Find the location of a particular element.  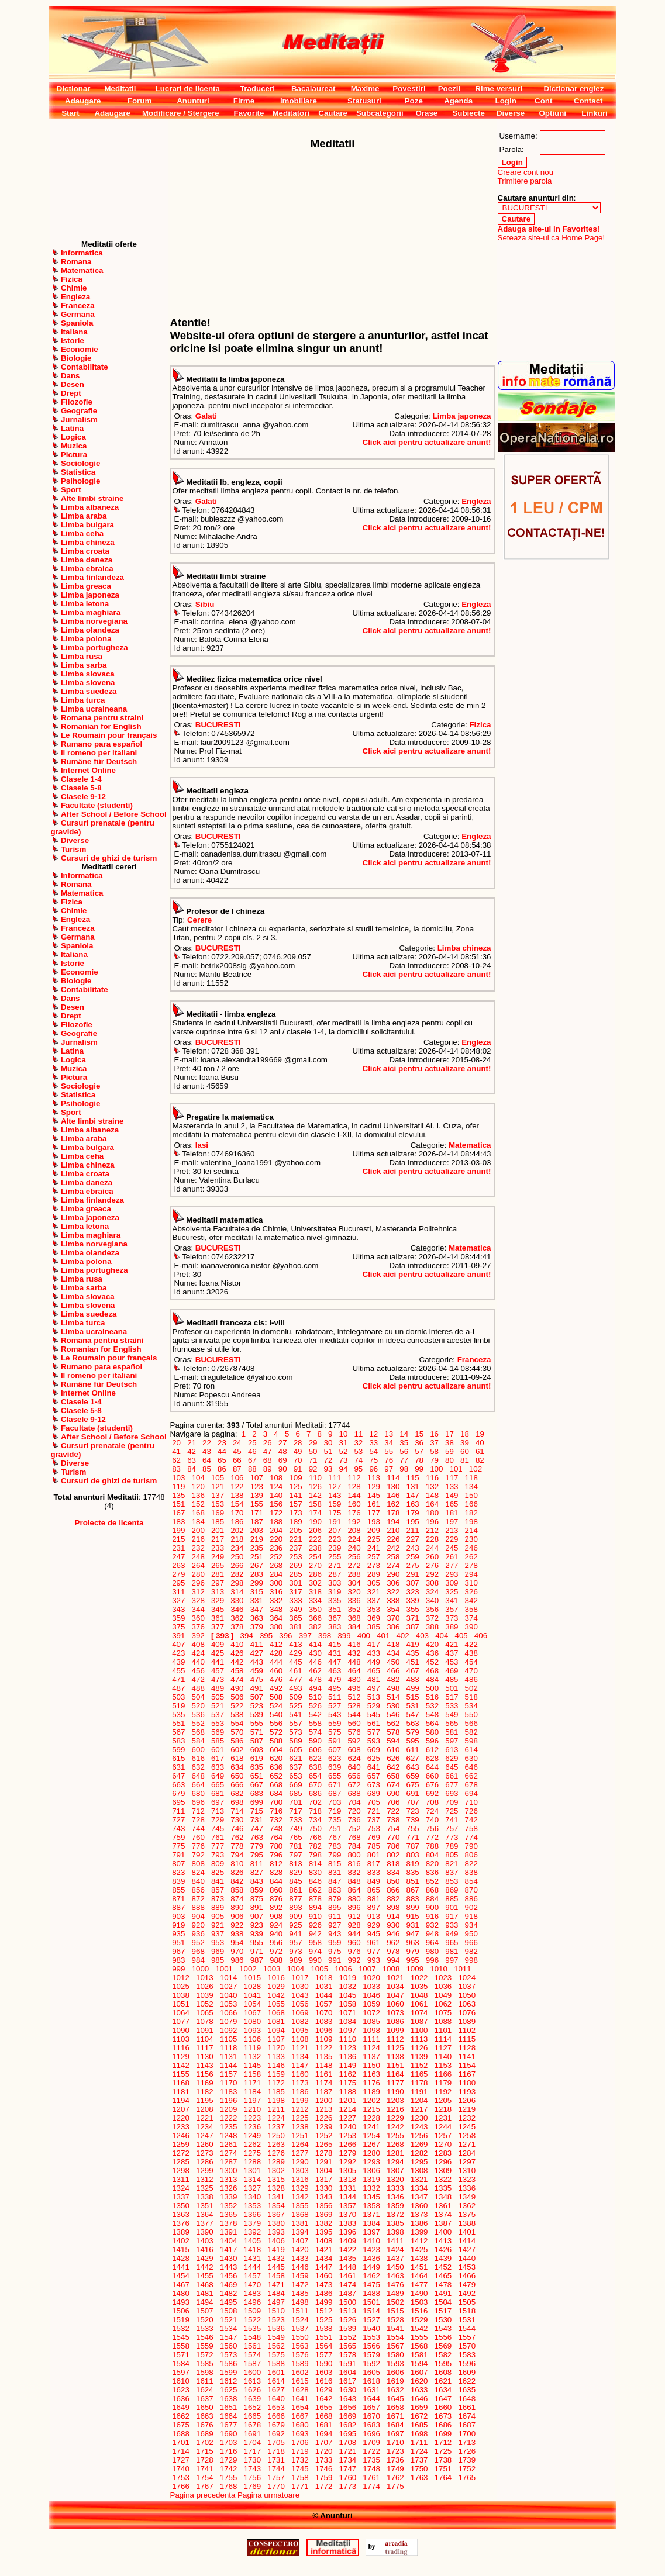

1095 is located at coordinates (300, 2030).